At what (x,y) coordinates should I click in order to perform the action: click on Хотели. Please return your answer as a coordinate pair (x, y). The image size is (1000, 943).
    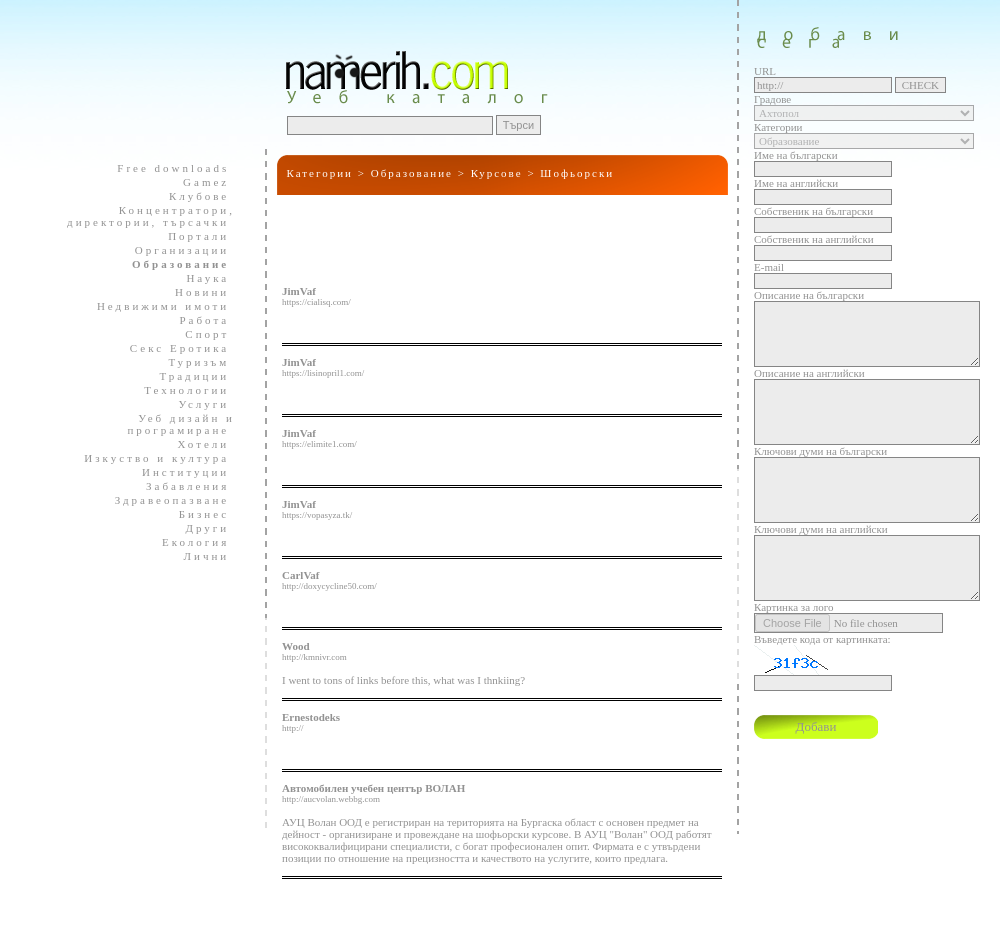
    Looking at the image, I should click on (195, 444).